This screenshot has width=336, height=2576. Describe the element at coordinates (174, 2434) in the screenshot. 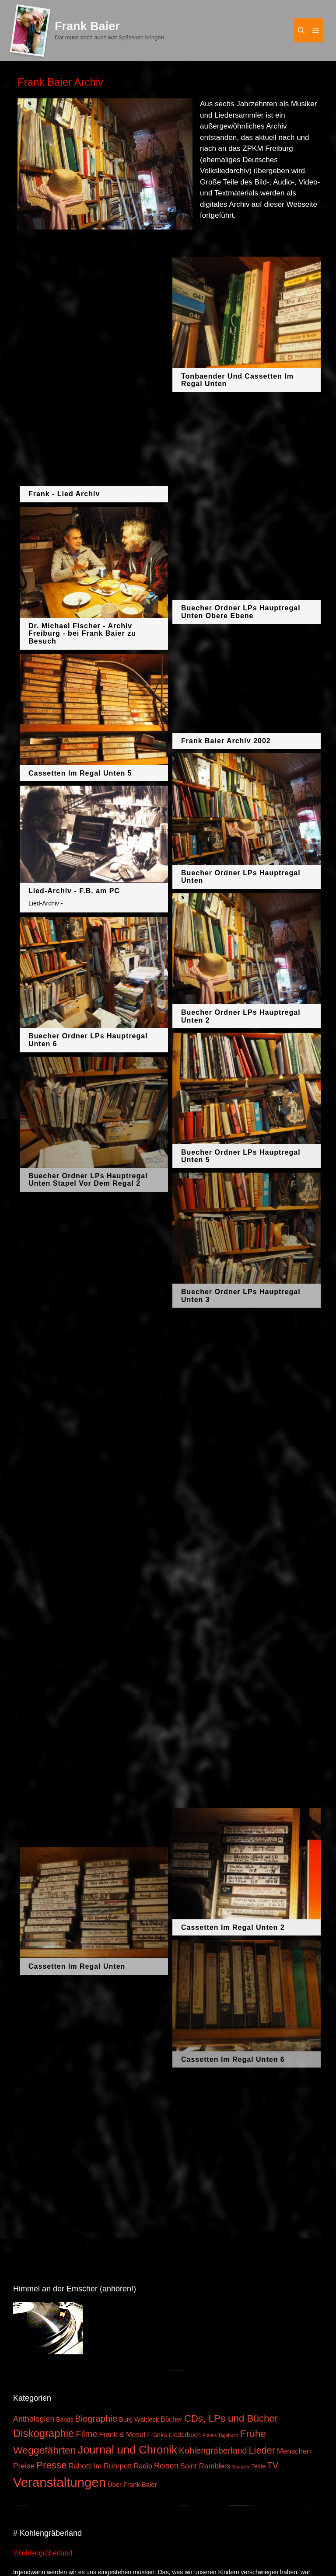

I see `Franks Liederbuch [Franks Liederbuch (4 Einträge)]` at that location.